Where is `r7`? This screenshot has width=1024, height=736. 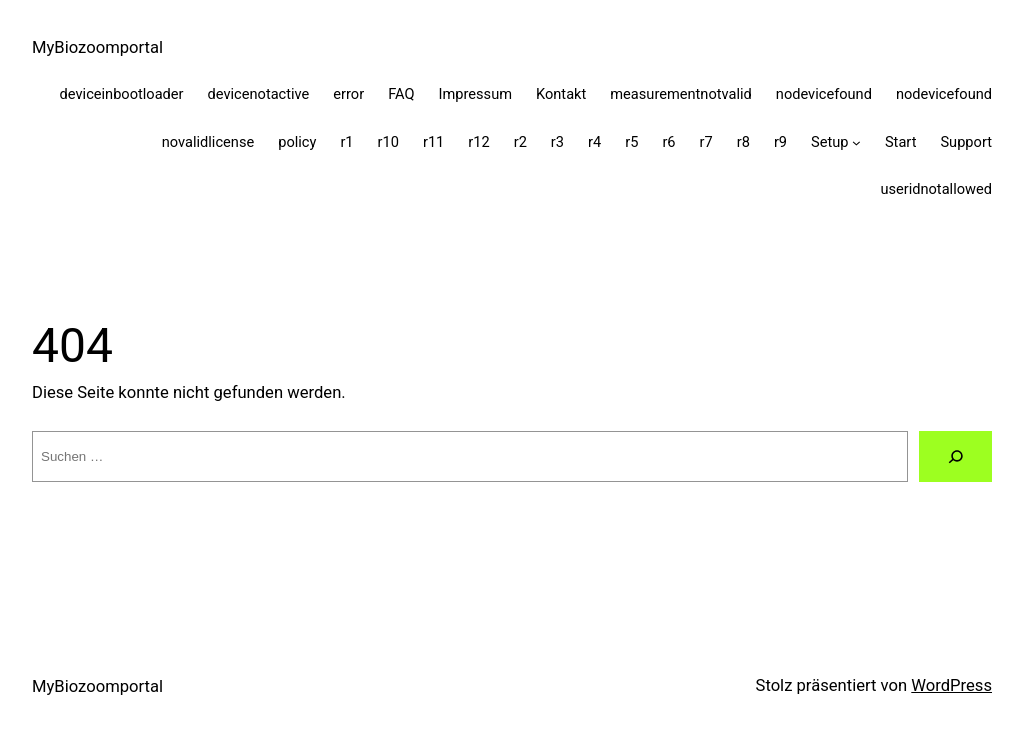 r7 is located at coordinates (706, 142).